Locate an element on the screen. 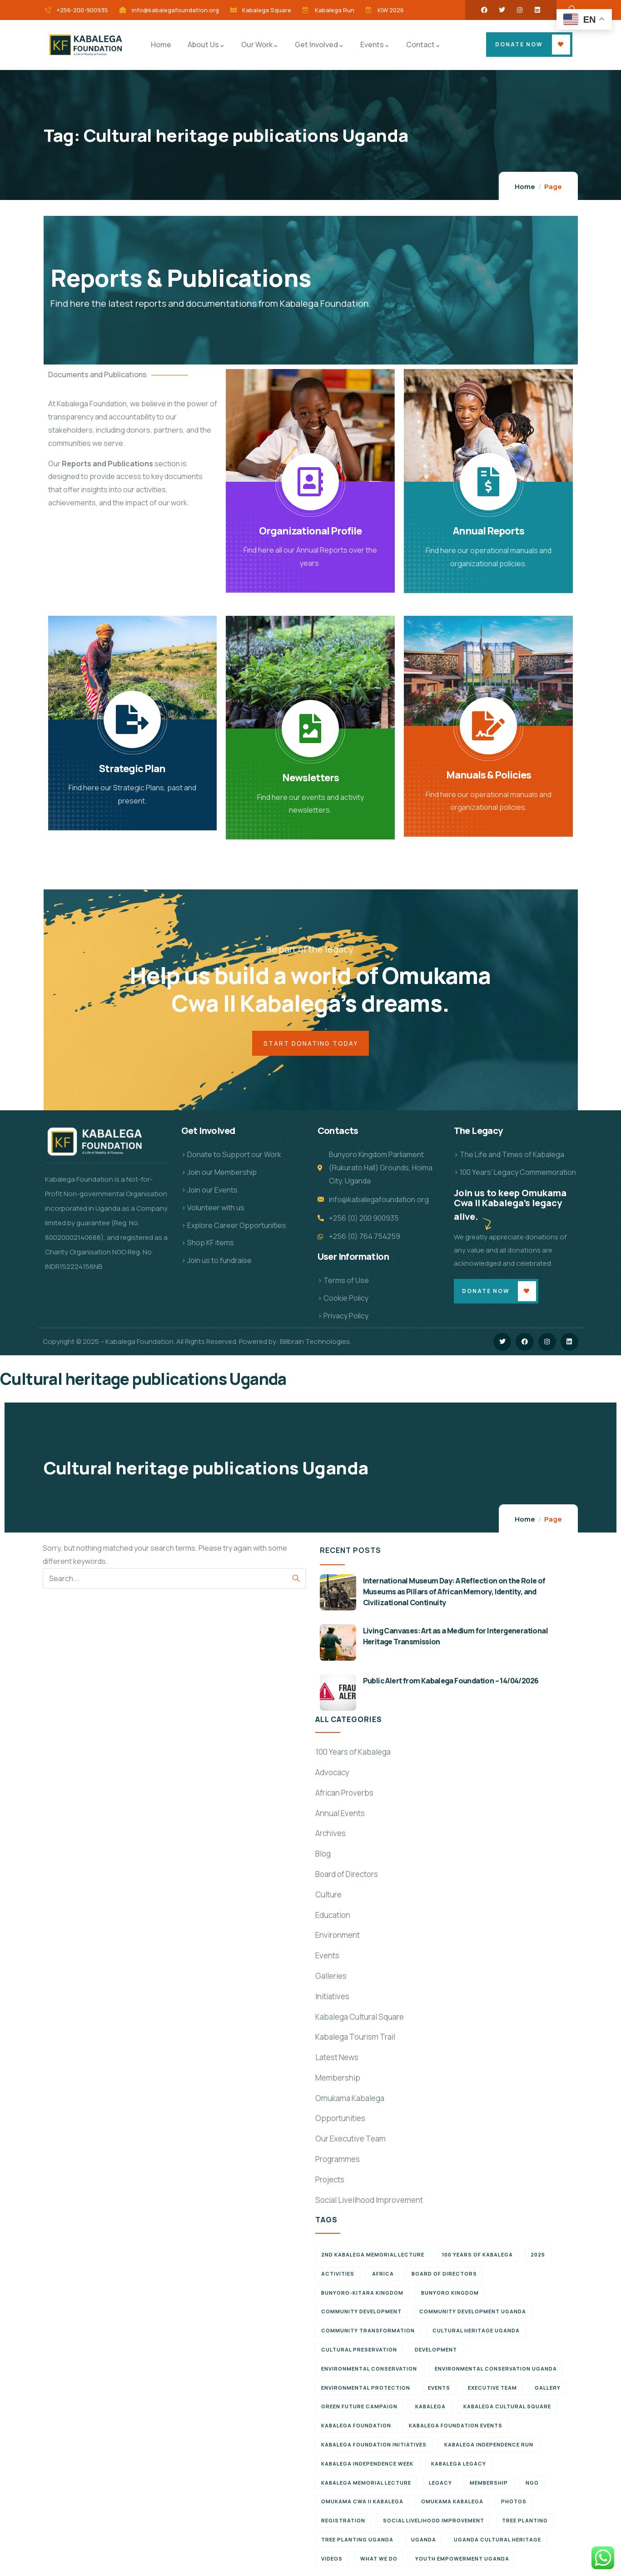 The width and height of the screenshot is (621, 2576). Archives is located at coordinates (330, 1834).